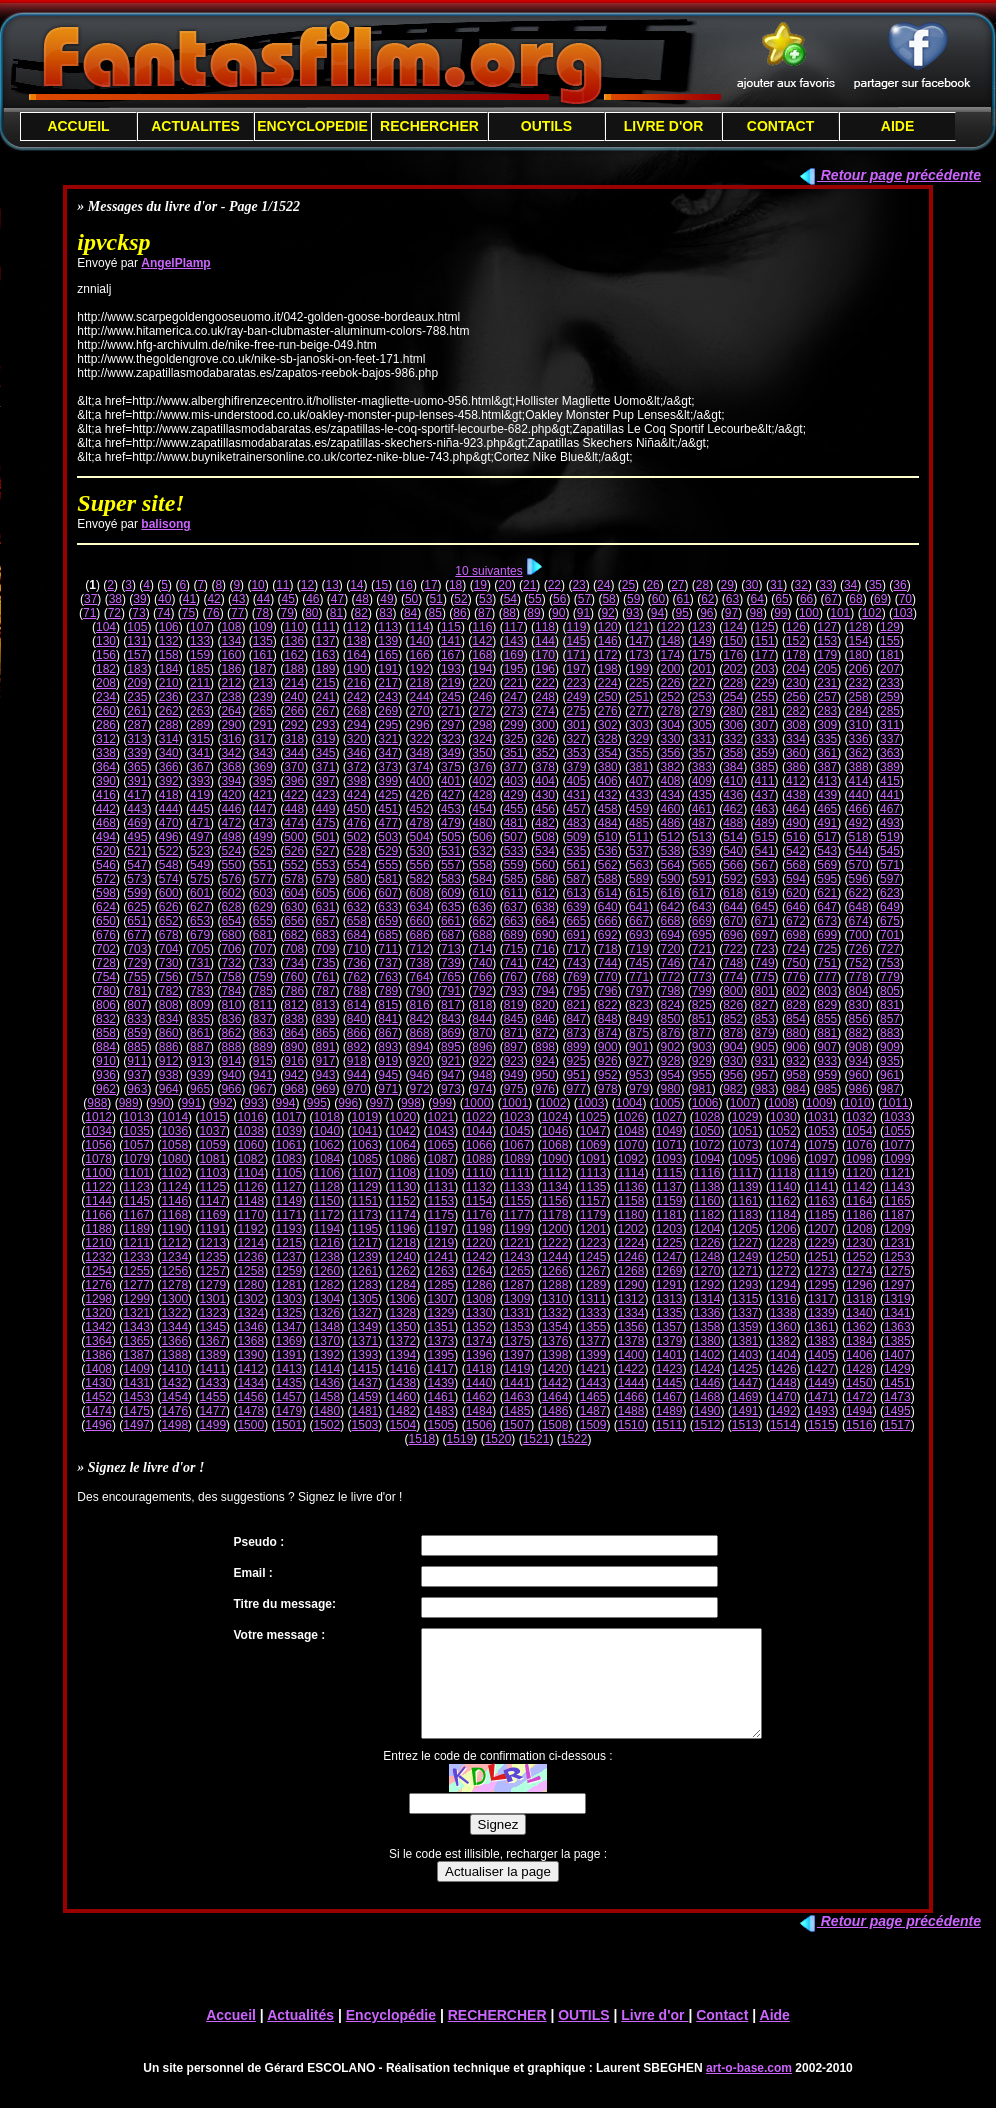 The image size is (996, 2108). I want to click on 1503, so click(365, 1425).